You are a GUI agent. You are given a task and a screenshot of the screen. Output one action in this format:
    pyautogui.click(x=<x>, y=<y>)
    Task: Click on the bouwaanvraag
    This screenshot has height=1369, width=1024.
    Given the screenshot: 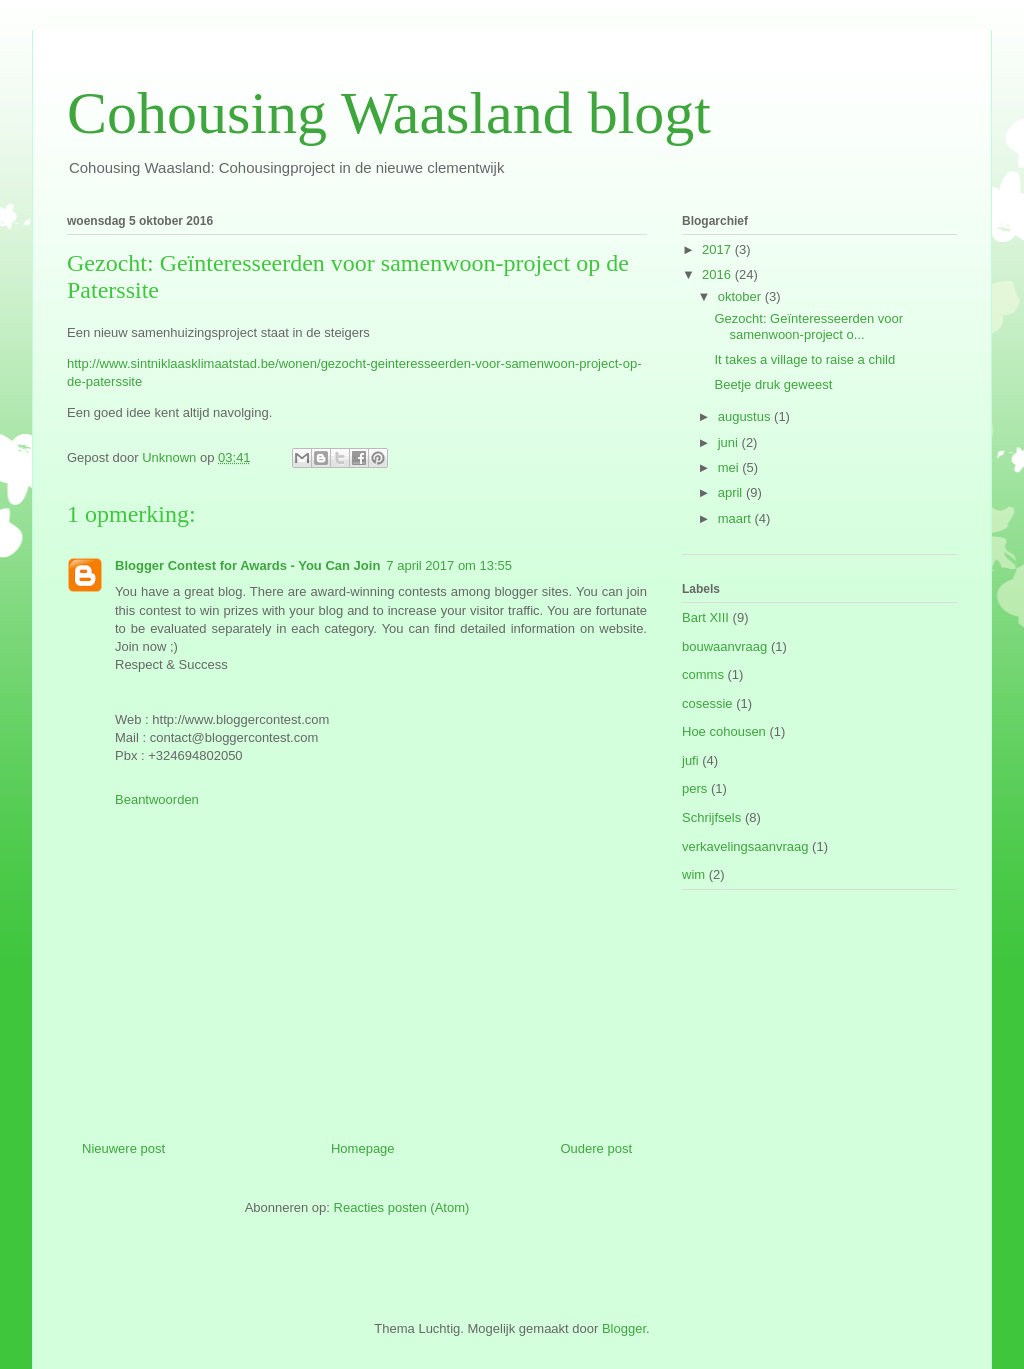 What is the action you would take?
    pyautogui.click(x=724, y=646)
    